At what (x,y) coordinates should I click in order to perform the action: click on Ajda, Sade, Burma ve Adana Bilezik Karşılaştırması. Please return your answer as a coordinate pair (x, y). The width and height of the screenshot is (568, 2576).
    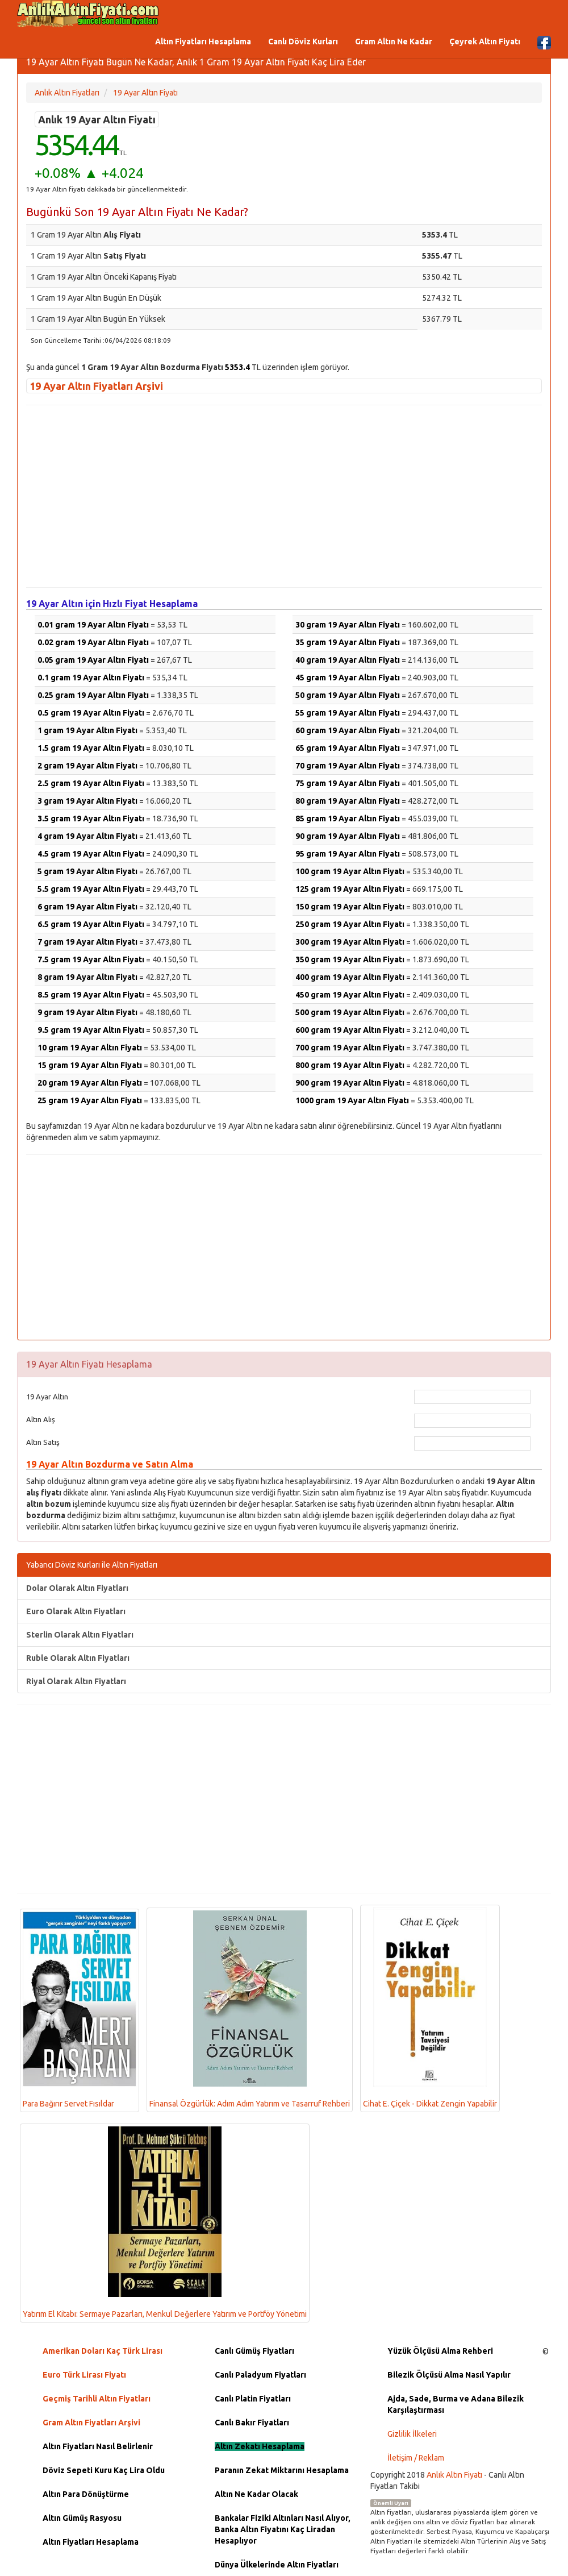
    Looking at the image, I should click on (455, 2404).